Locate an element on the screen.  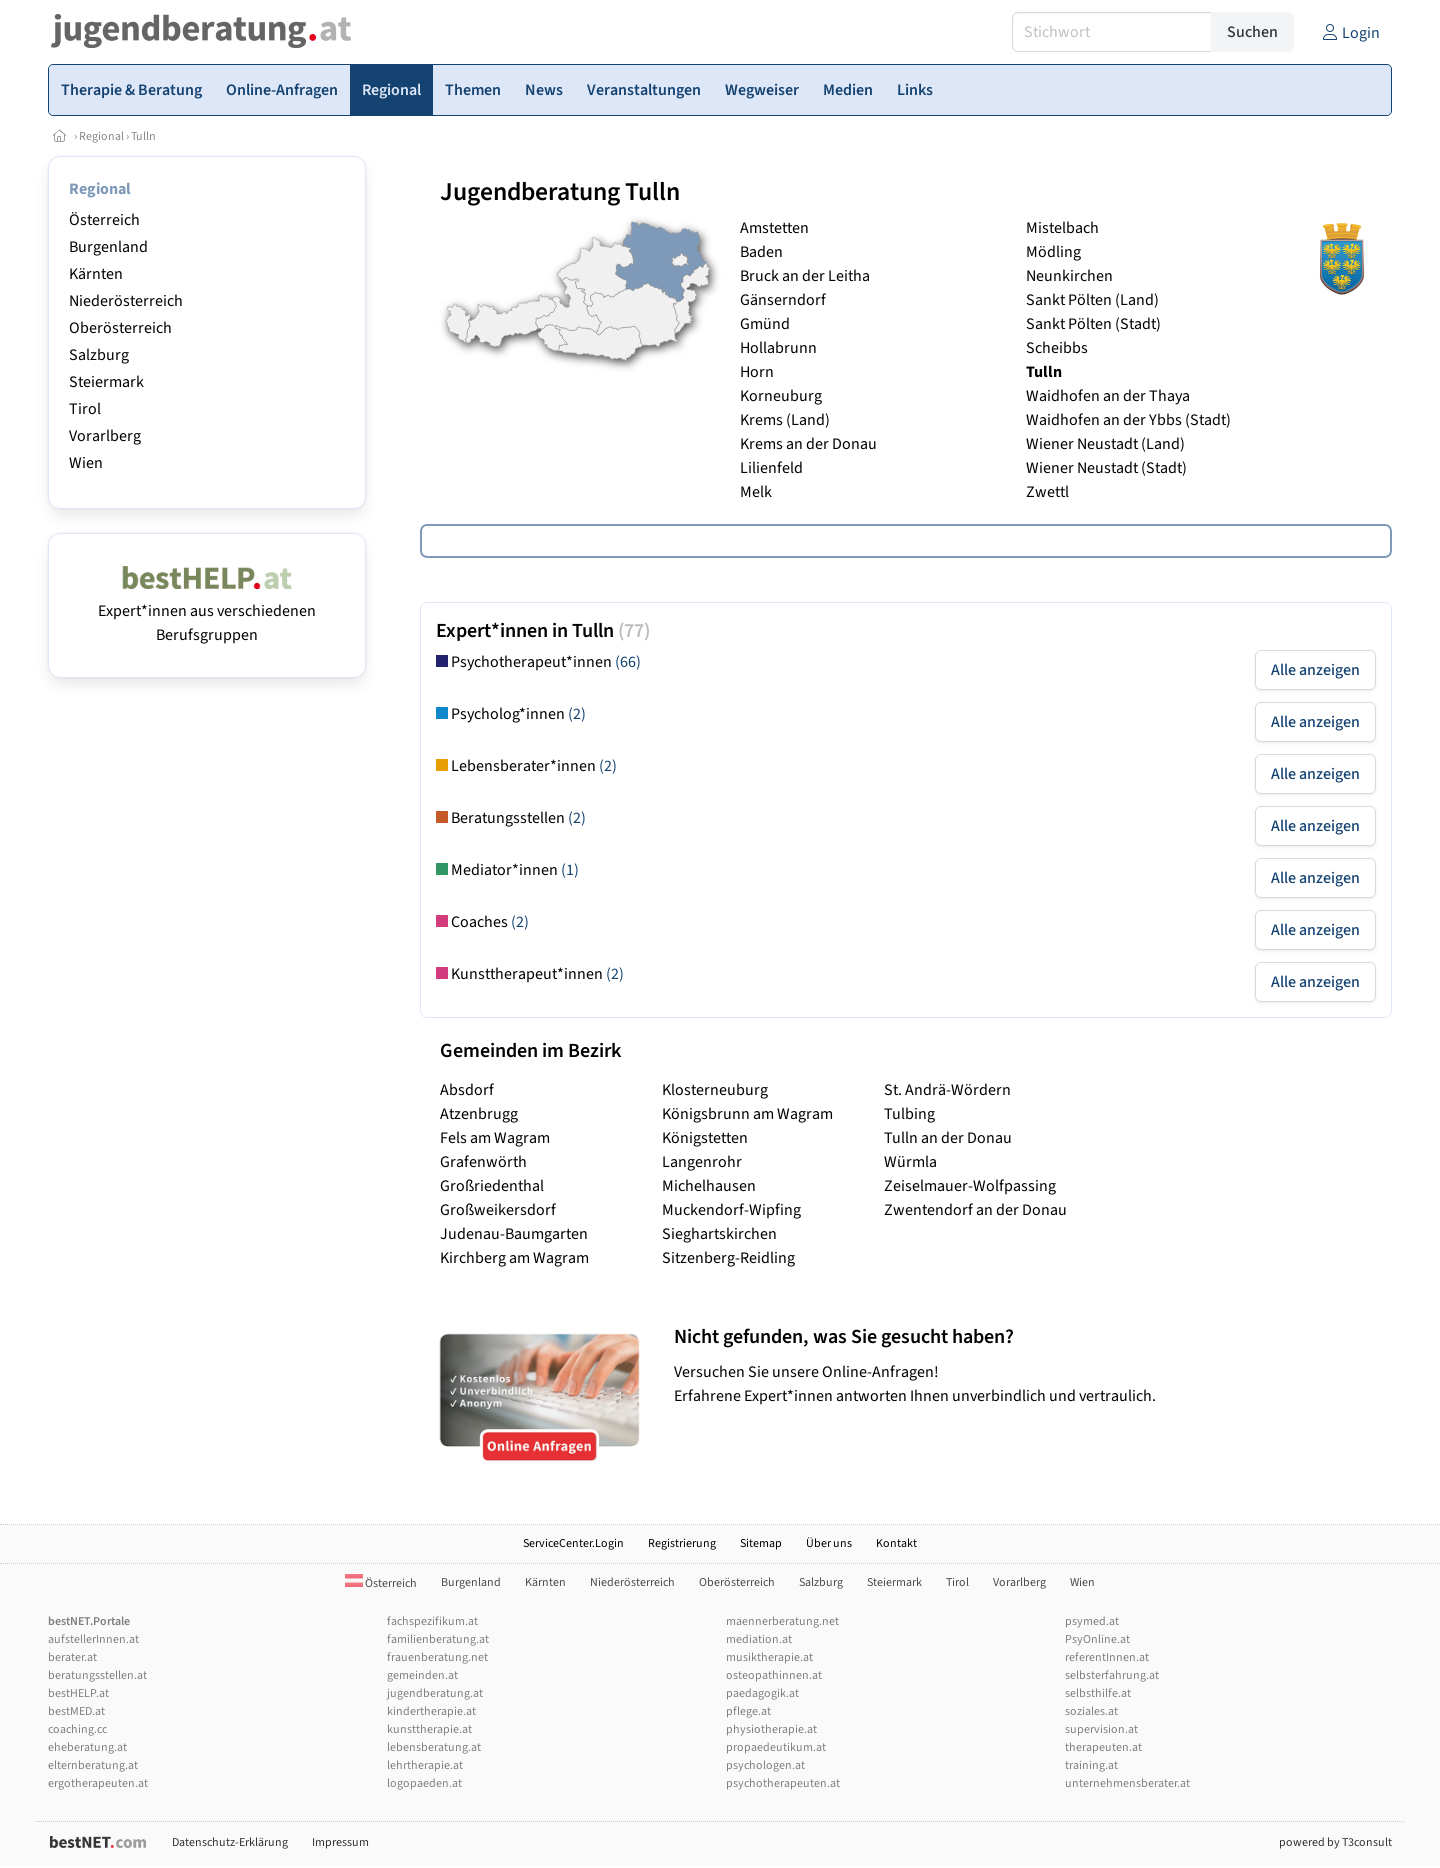
Oberösterreich is located at coordinates (120, 328).